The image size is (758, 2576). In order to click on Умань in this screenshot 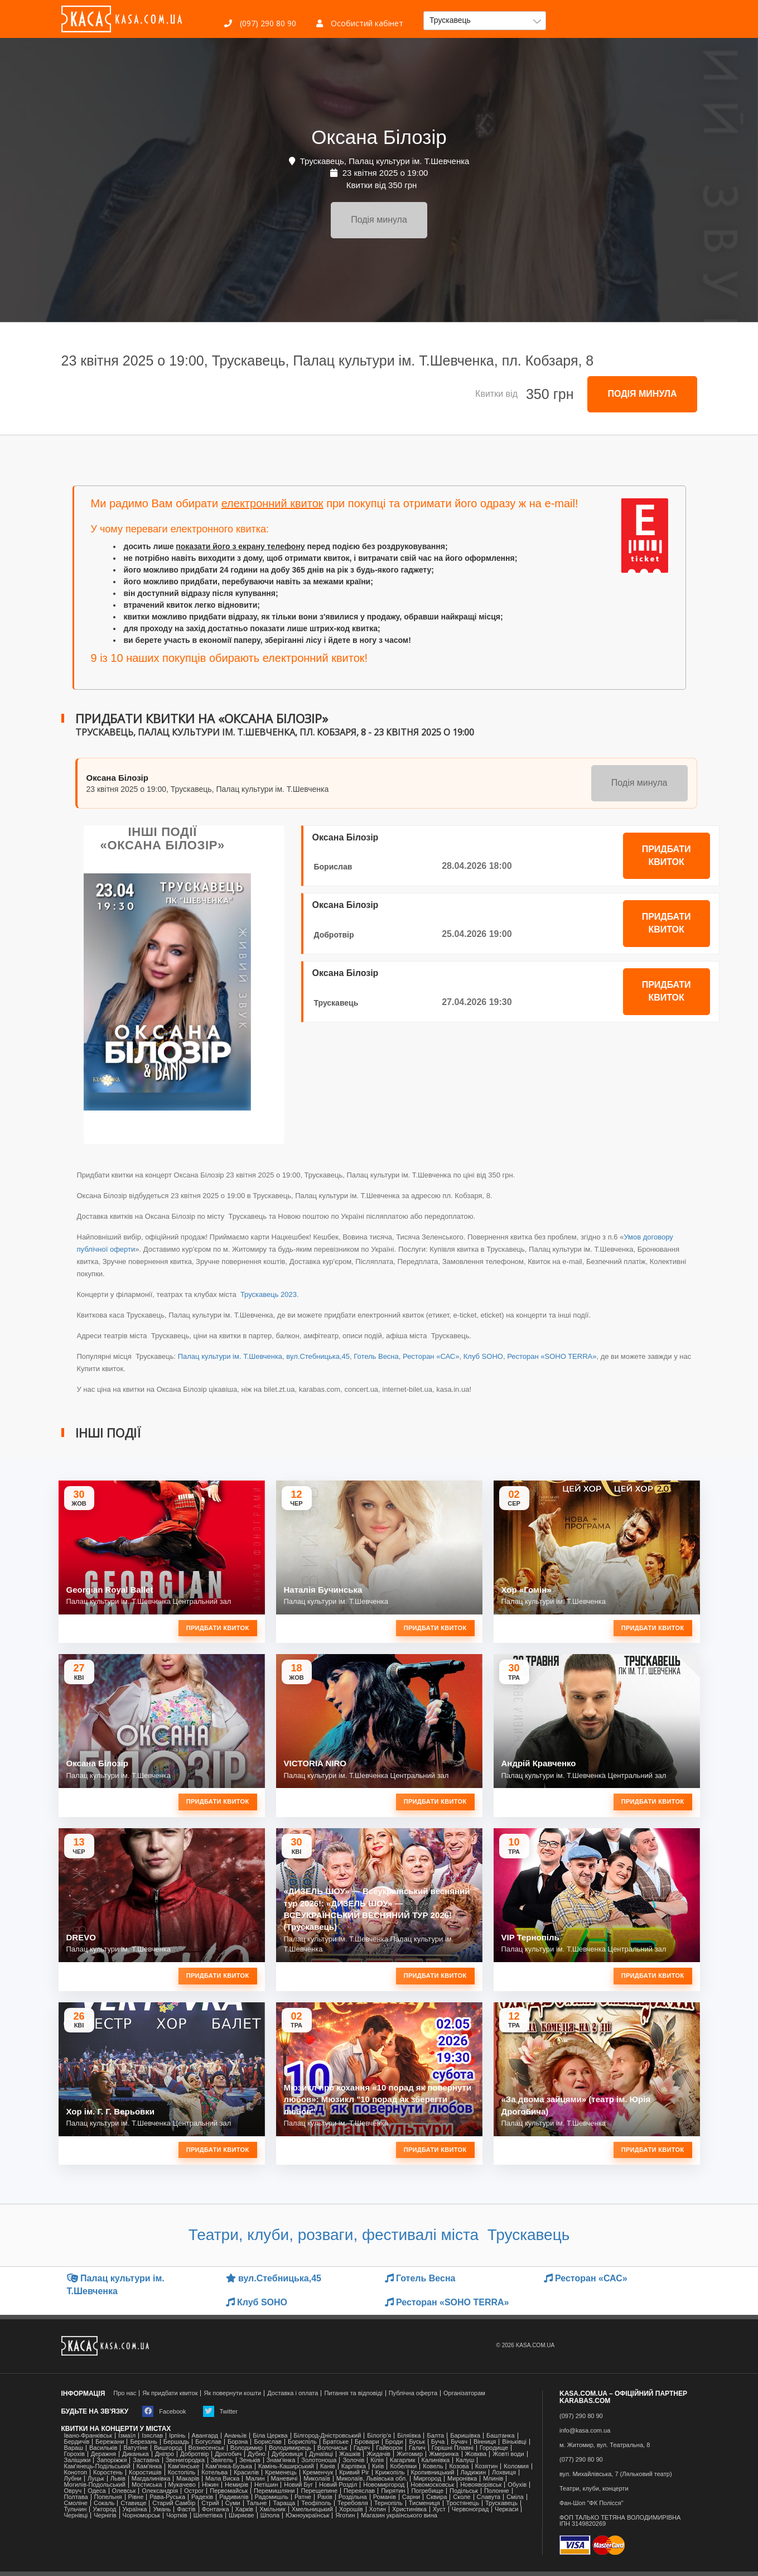, I will do `click(162, 2509)`.